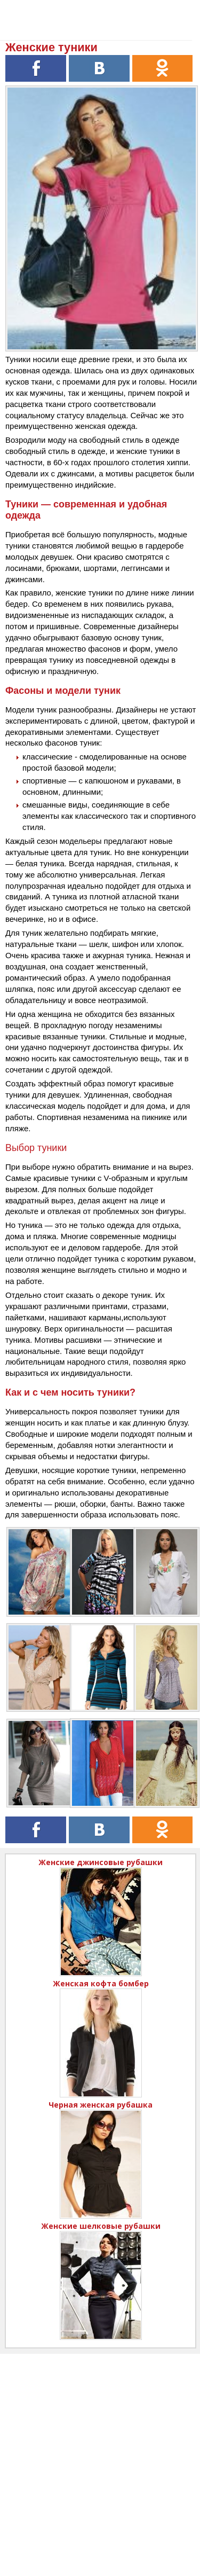 This screenshot has width=200, height=2576. I want to click on [Advertisement], so click(100, 2454).